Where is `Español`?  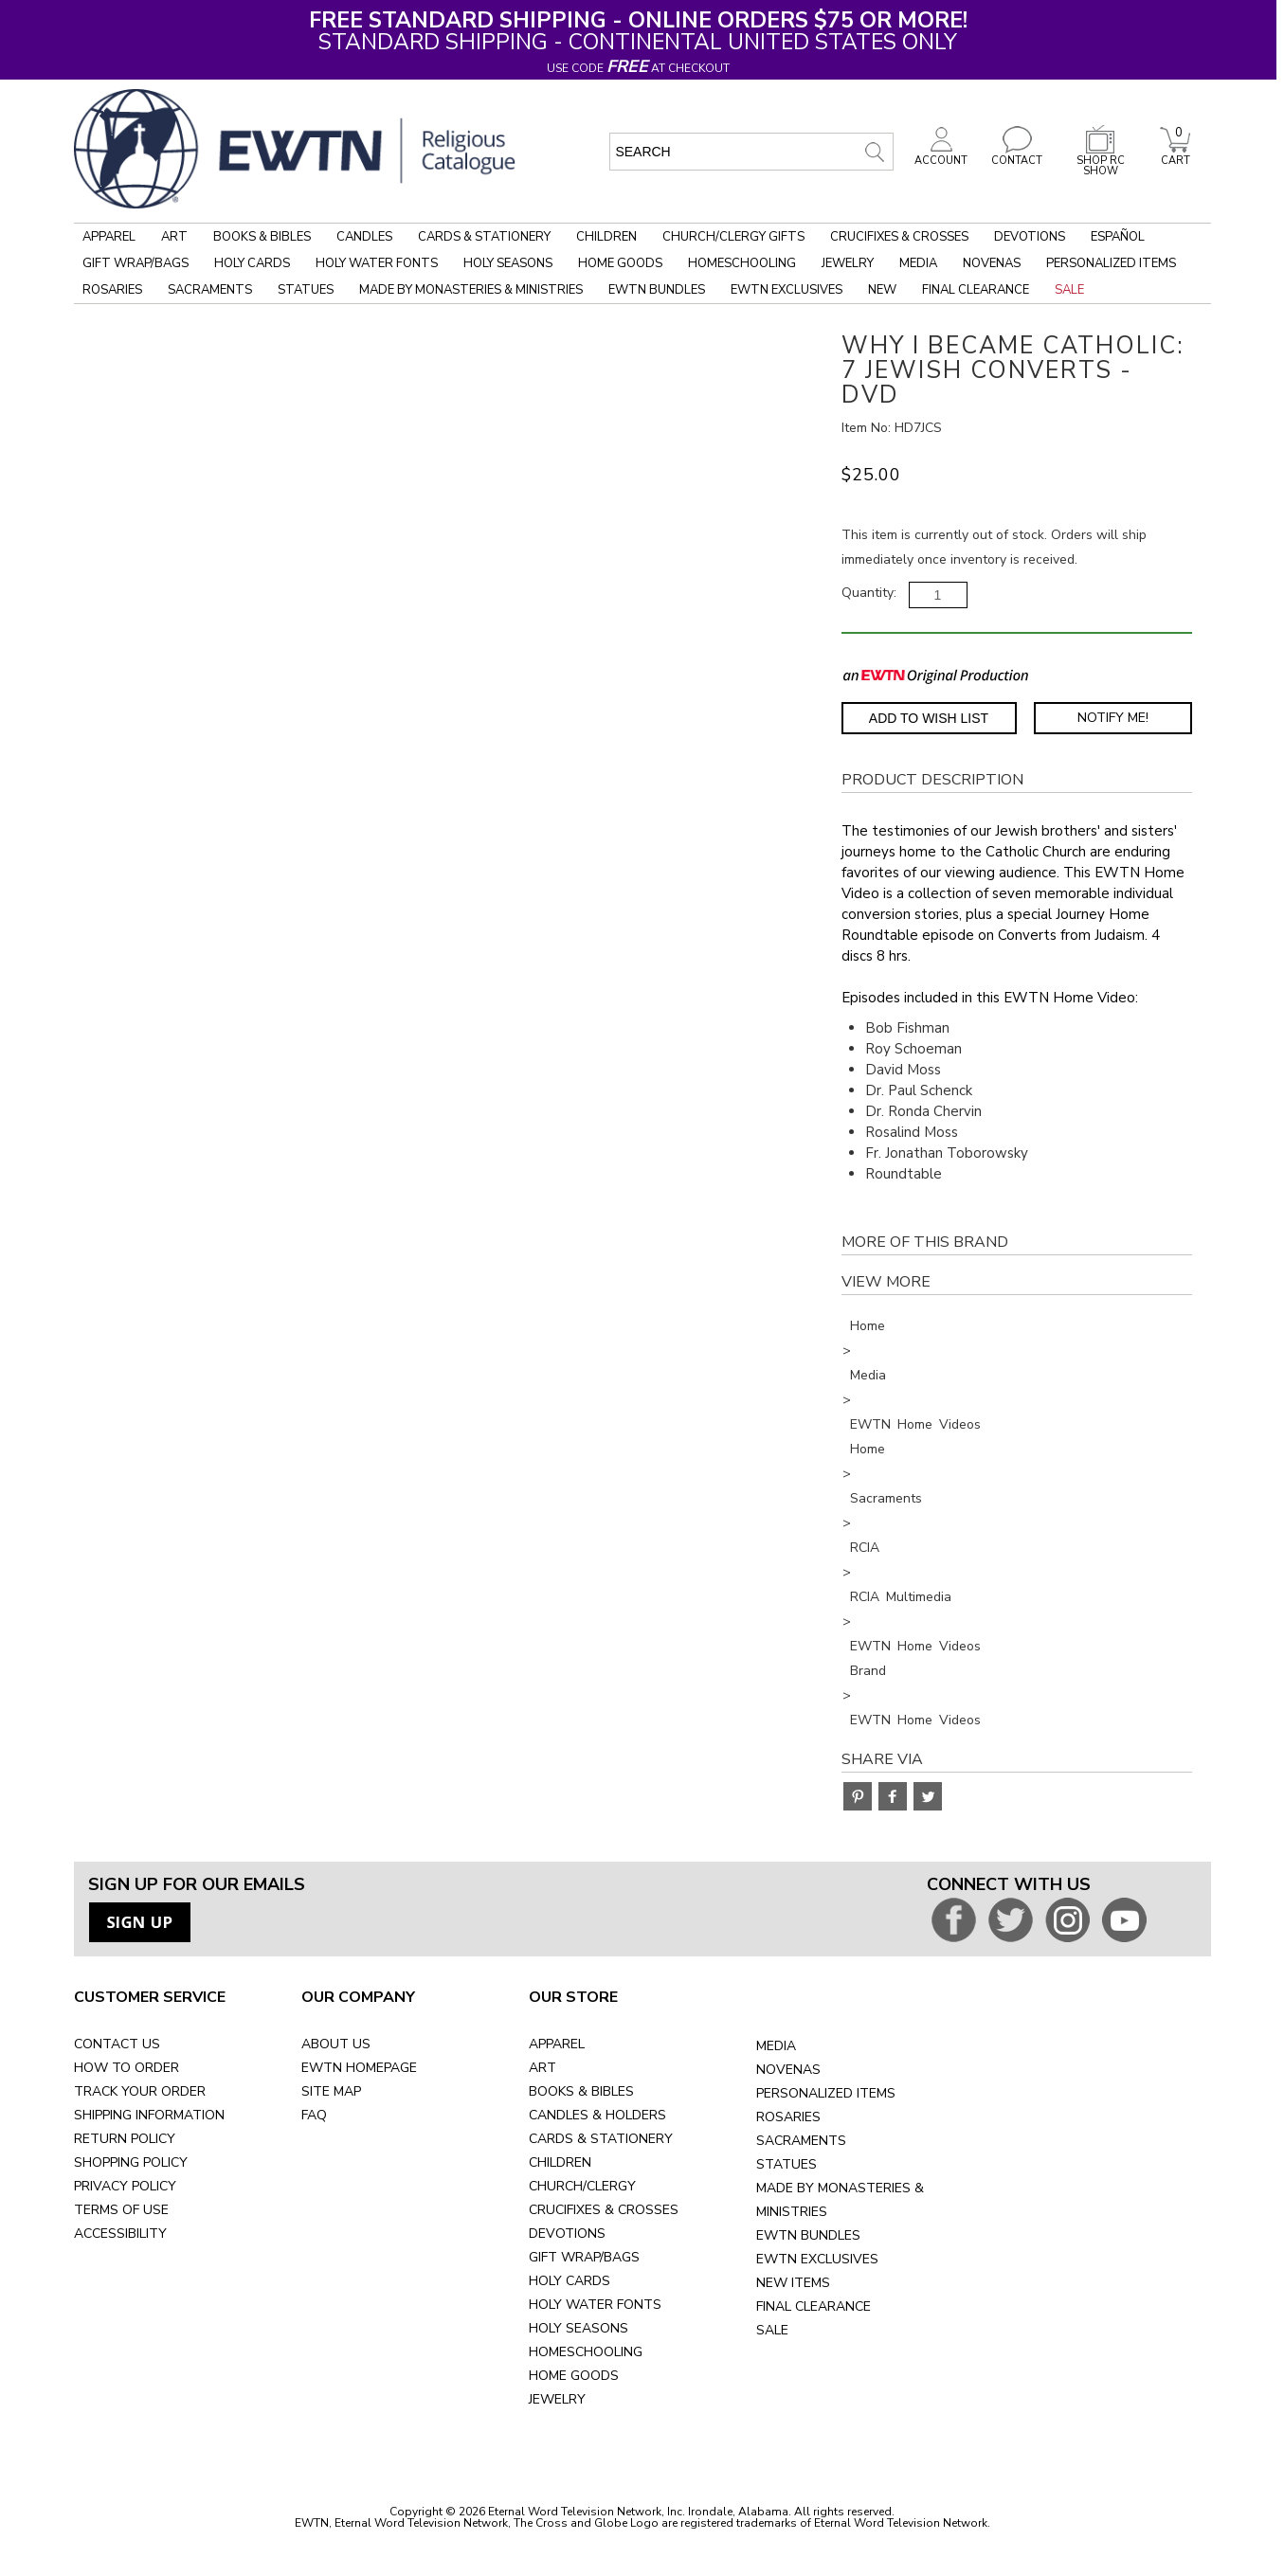 Español is located at coordinates (1118, 236).